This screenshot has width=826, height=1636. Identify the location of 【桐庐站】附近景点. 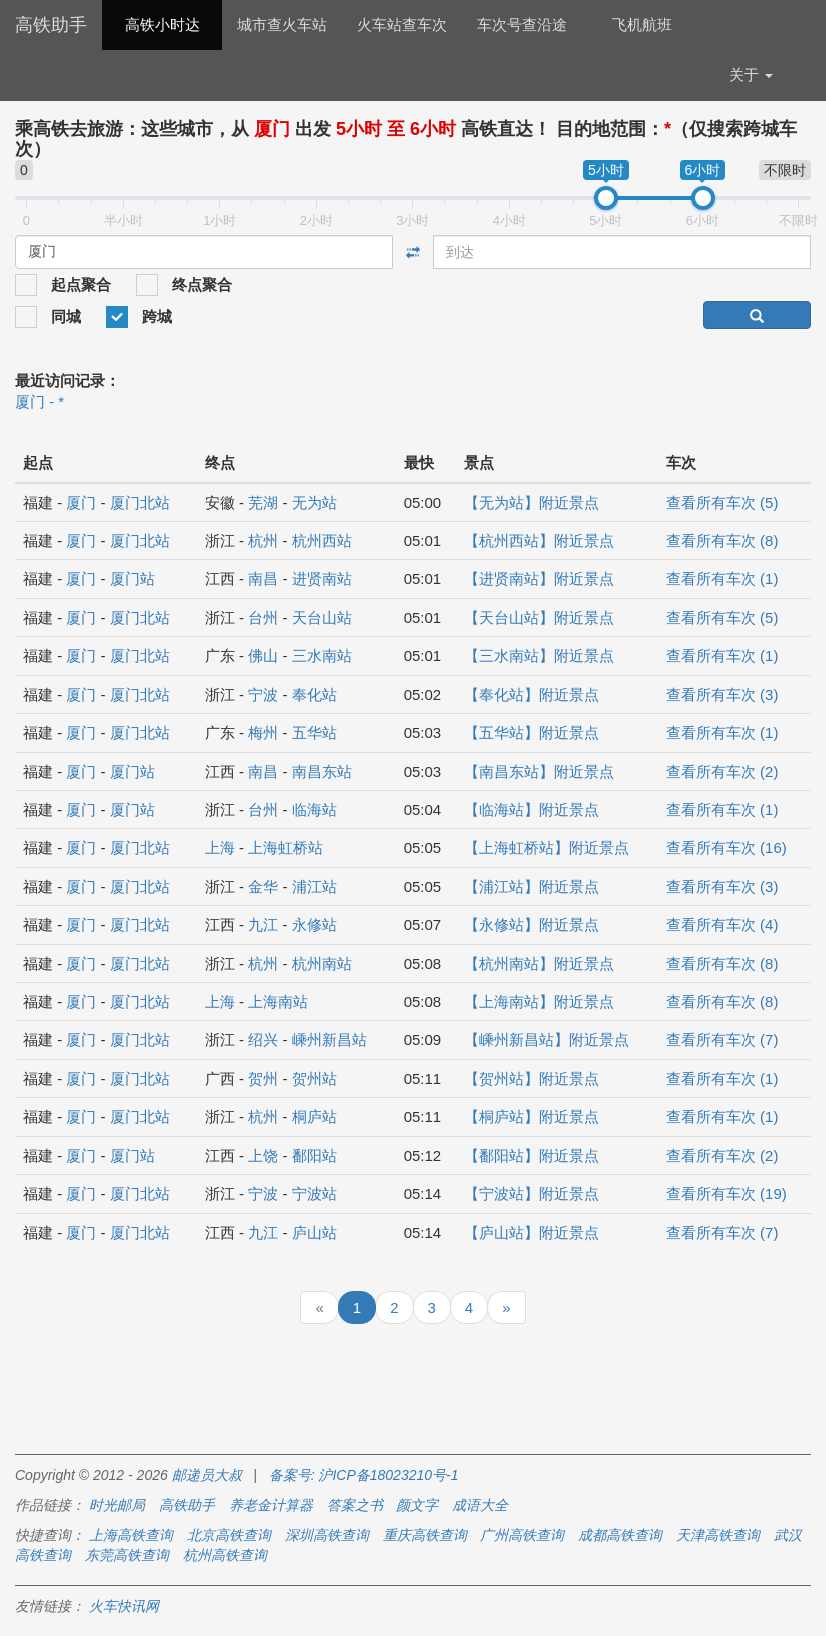
(531, 1116).